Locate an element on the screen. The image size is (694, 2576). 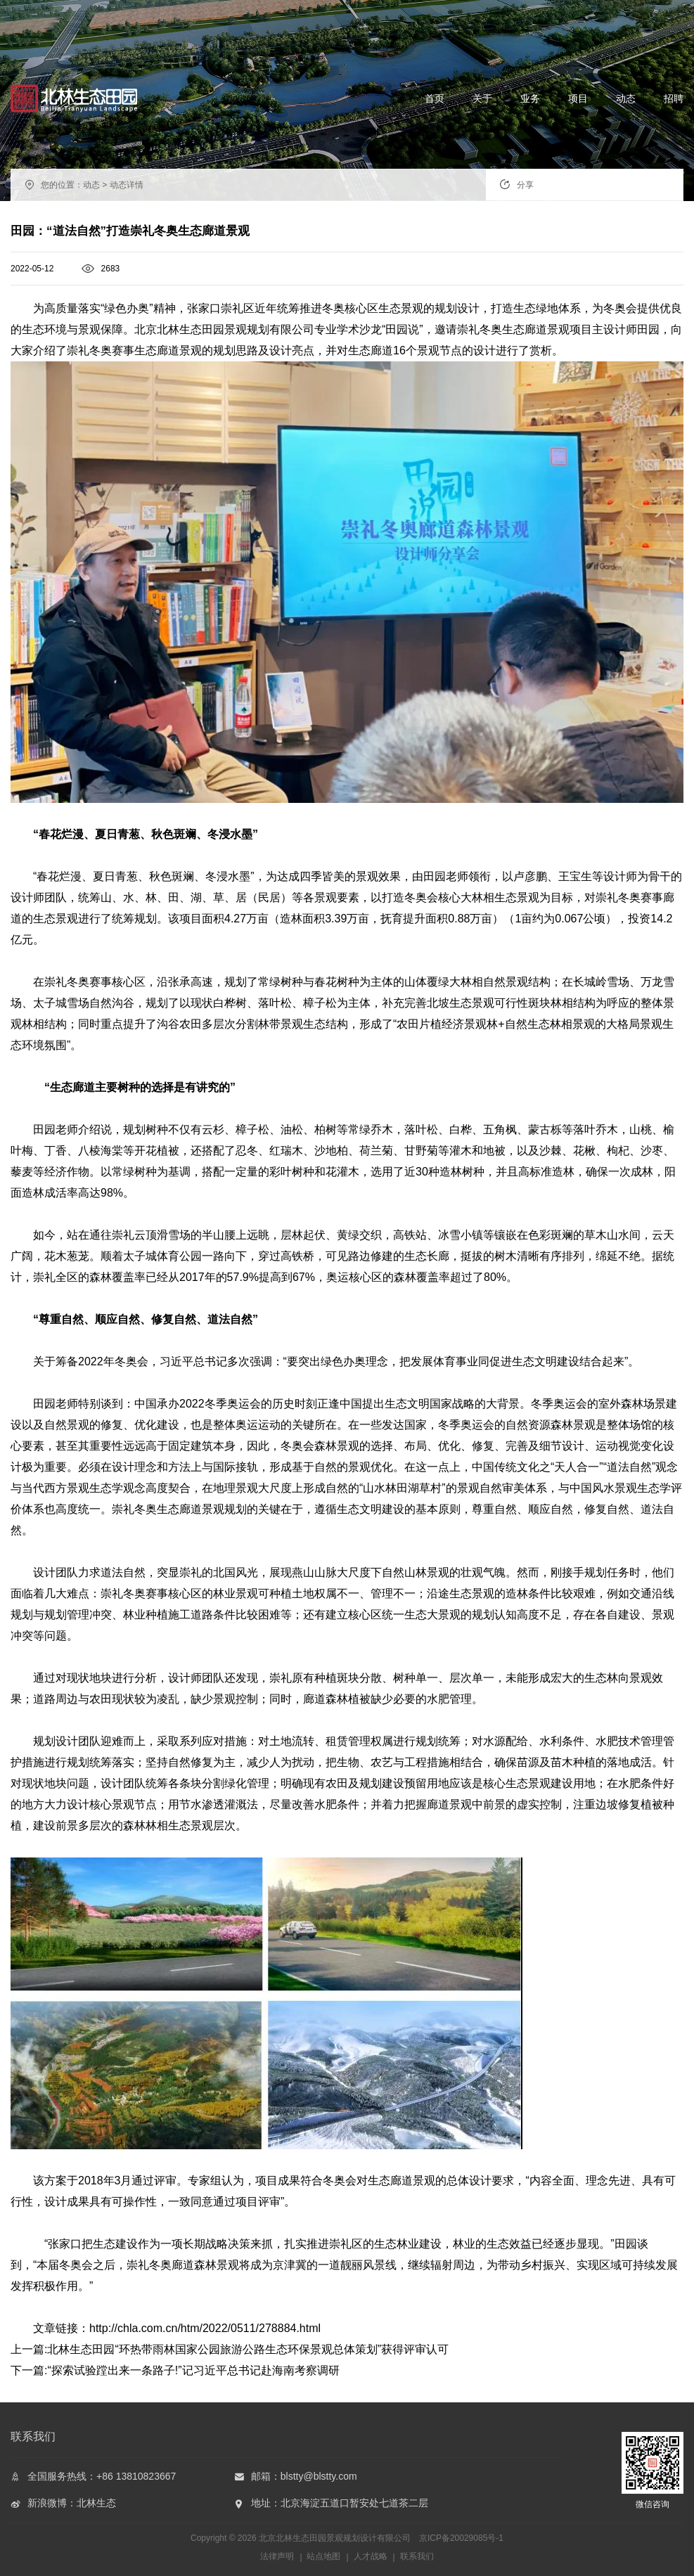
首页 is located at coordinates (434, 98).